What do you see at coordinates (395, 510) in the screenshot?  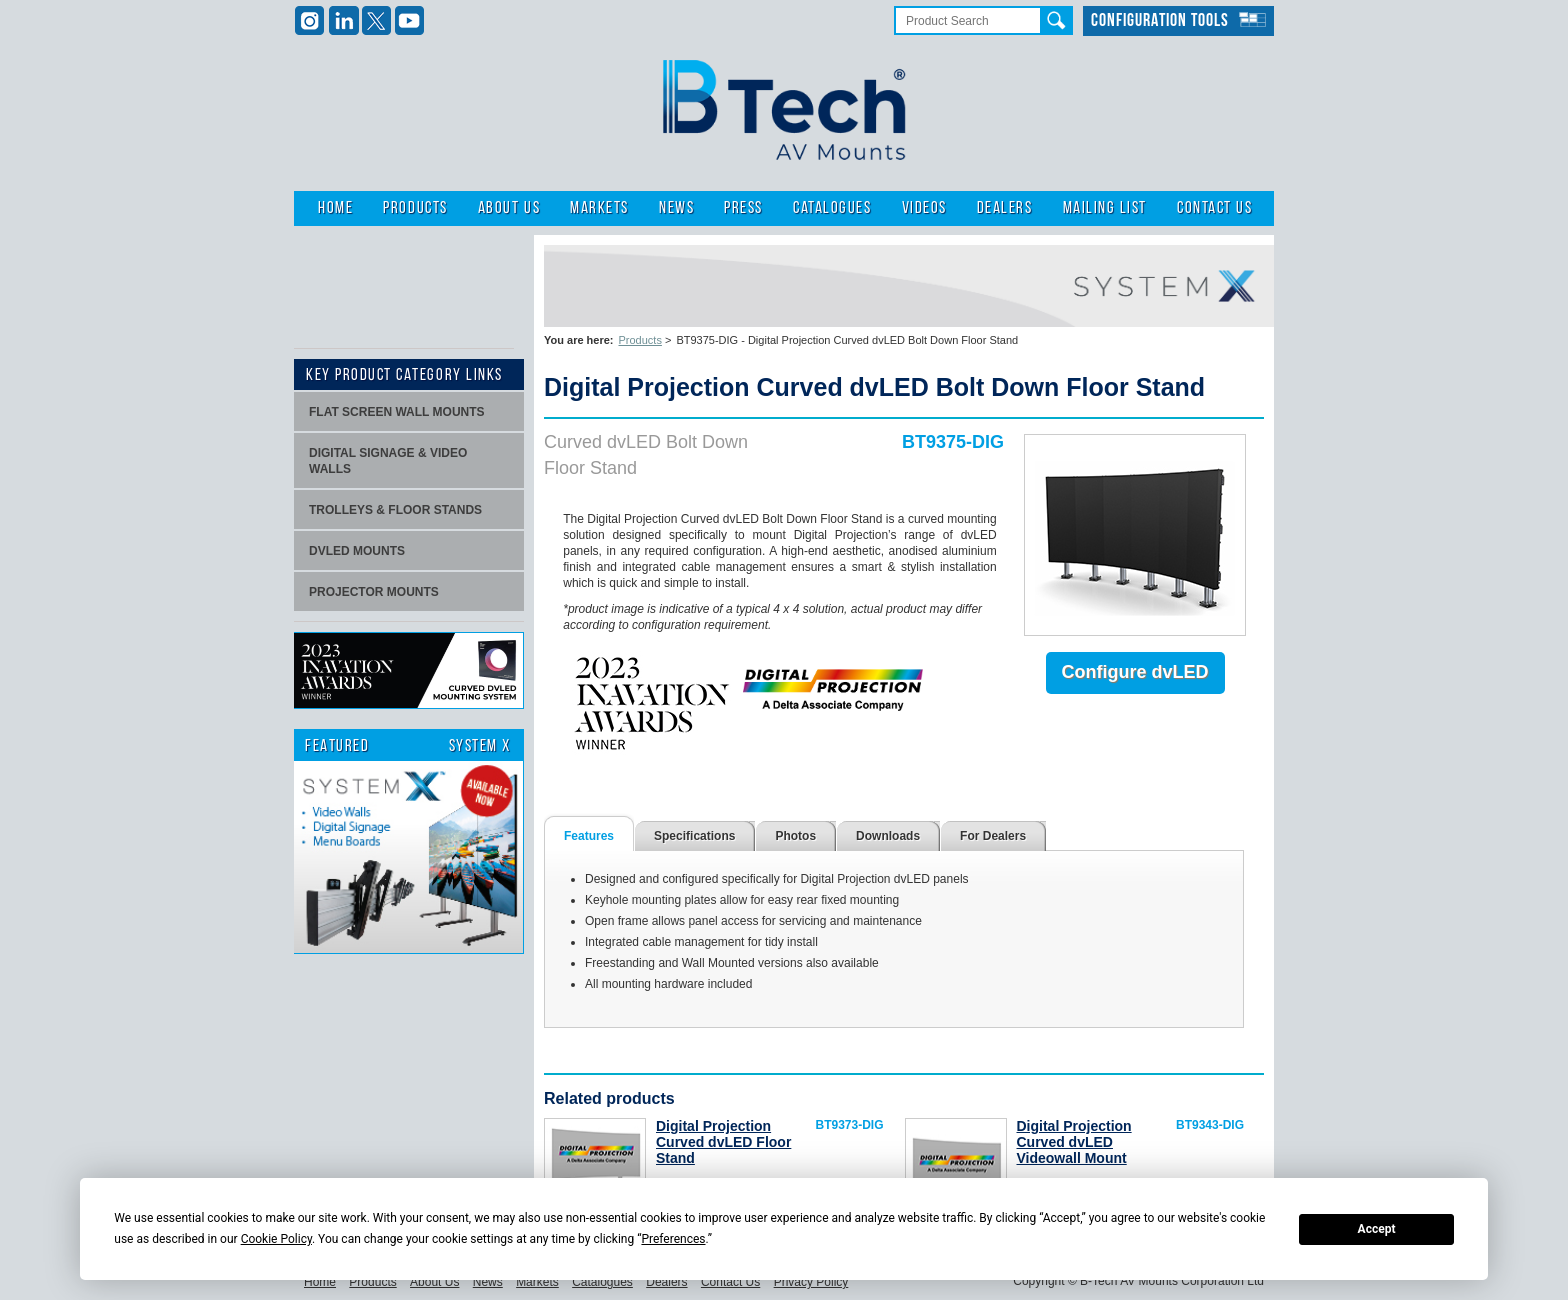 I see `Trolleys & Floor stands` at bounding box center [395, 510].